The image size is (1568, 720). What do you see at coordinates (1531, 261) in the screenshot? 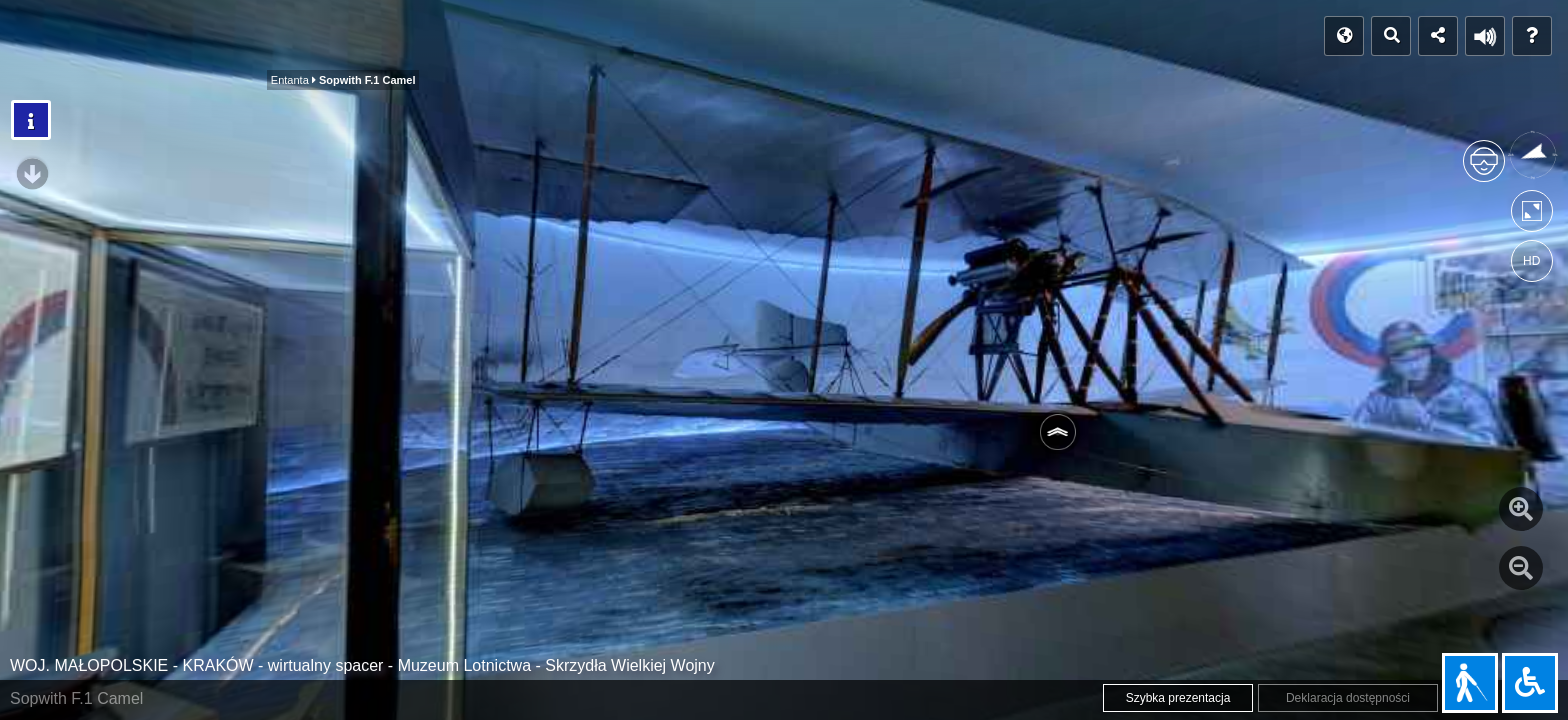
I see `HD` at bounding box center [1531, 261].